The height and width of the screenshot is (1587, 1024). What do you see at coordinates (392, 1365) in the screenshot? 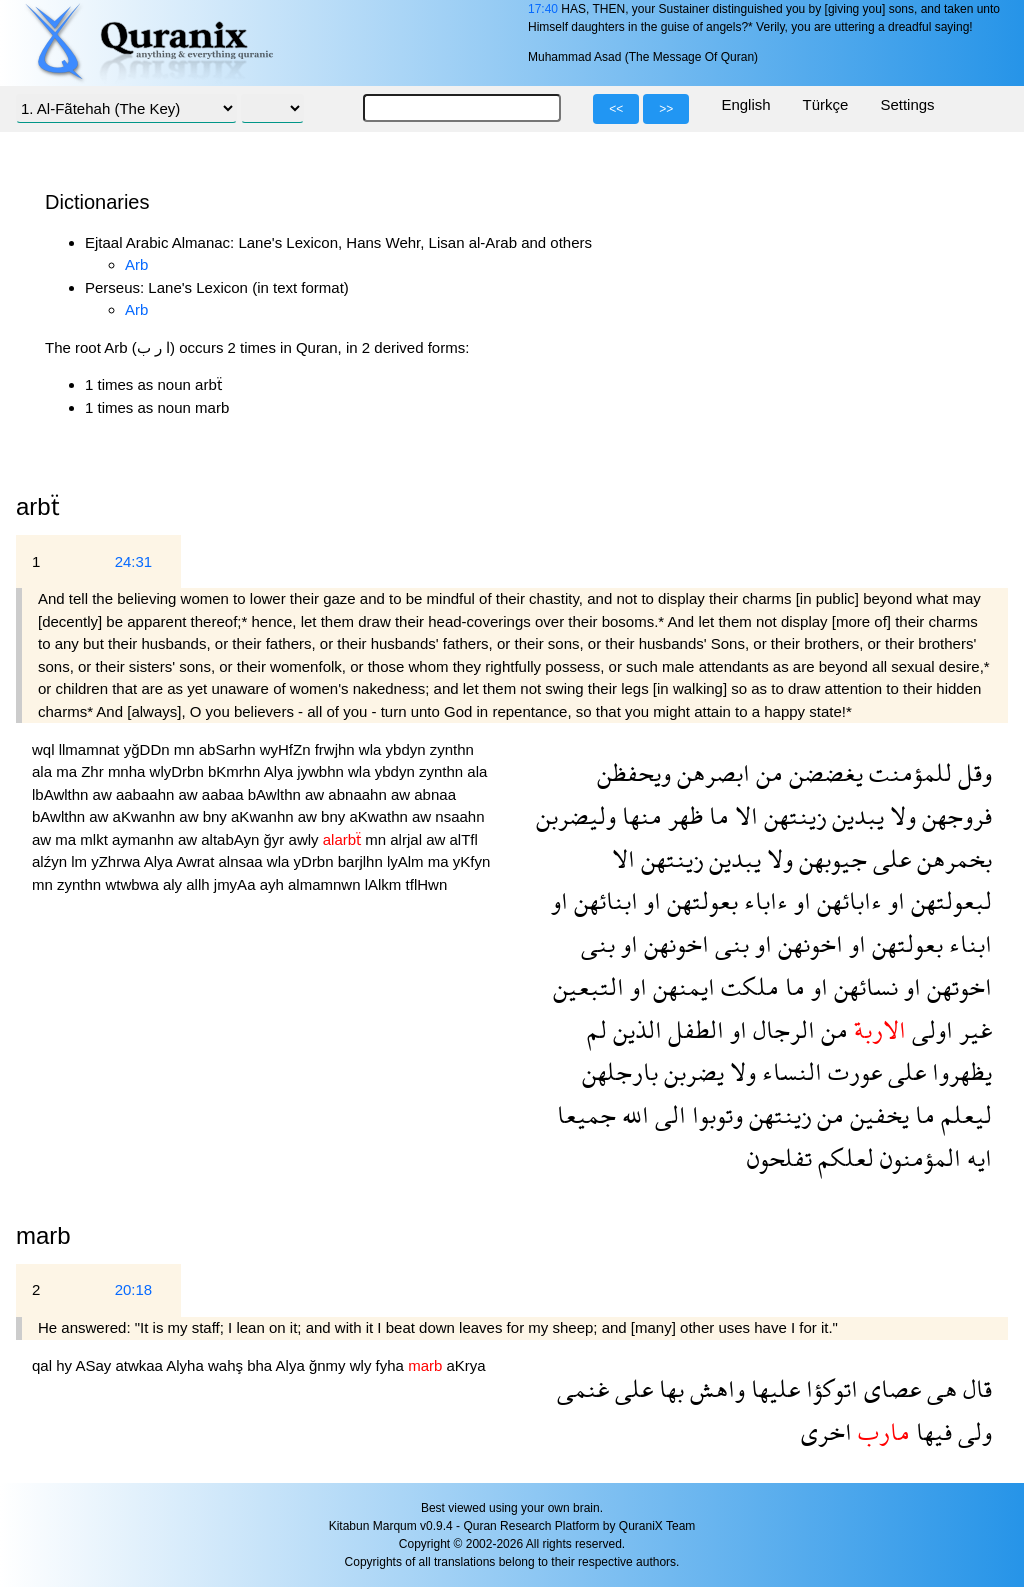
I see `fyha` at bounding box center [392, 1365].